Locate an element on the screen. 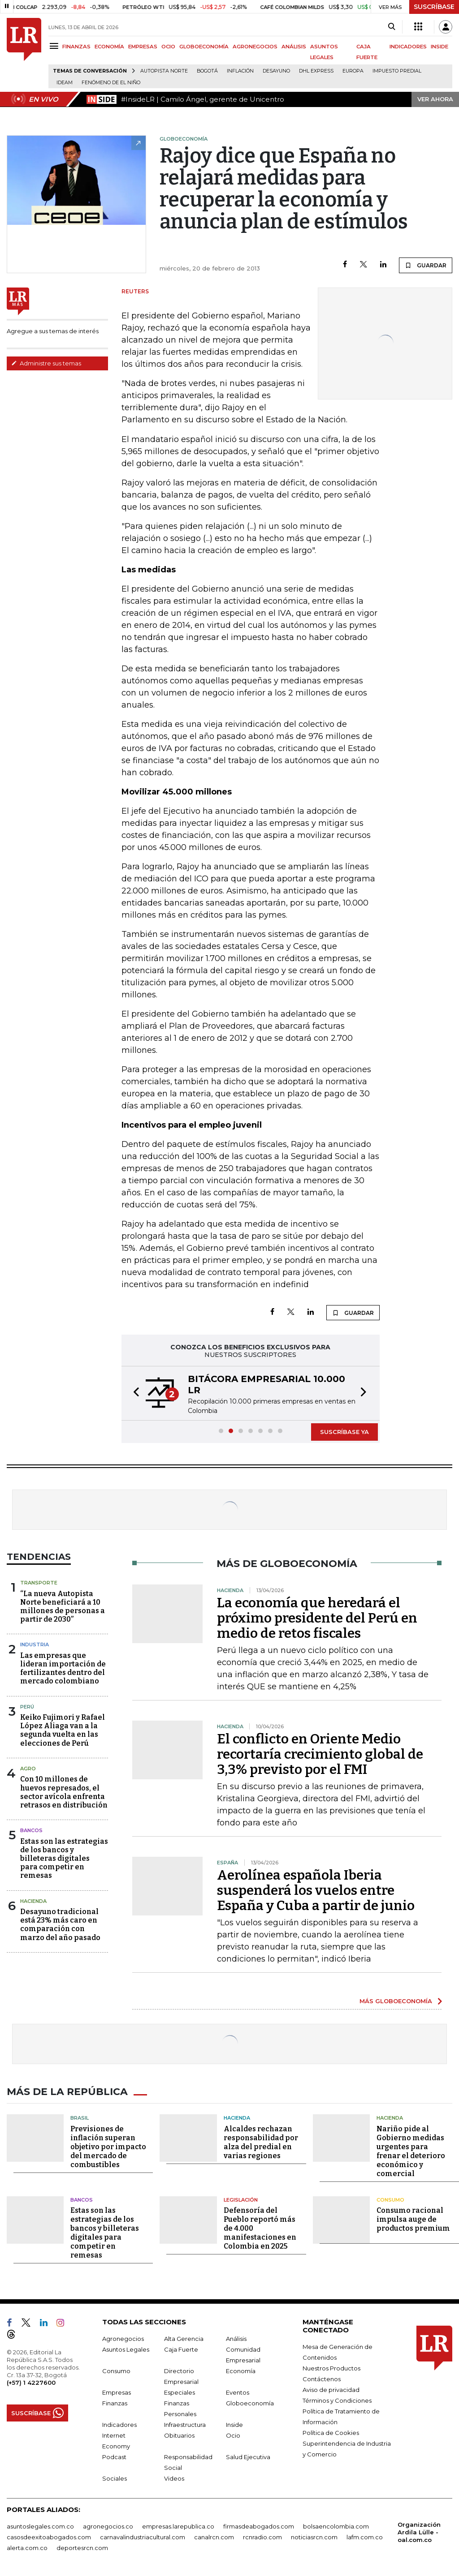  Análisis is located at coordinates (236, 2337).